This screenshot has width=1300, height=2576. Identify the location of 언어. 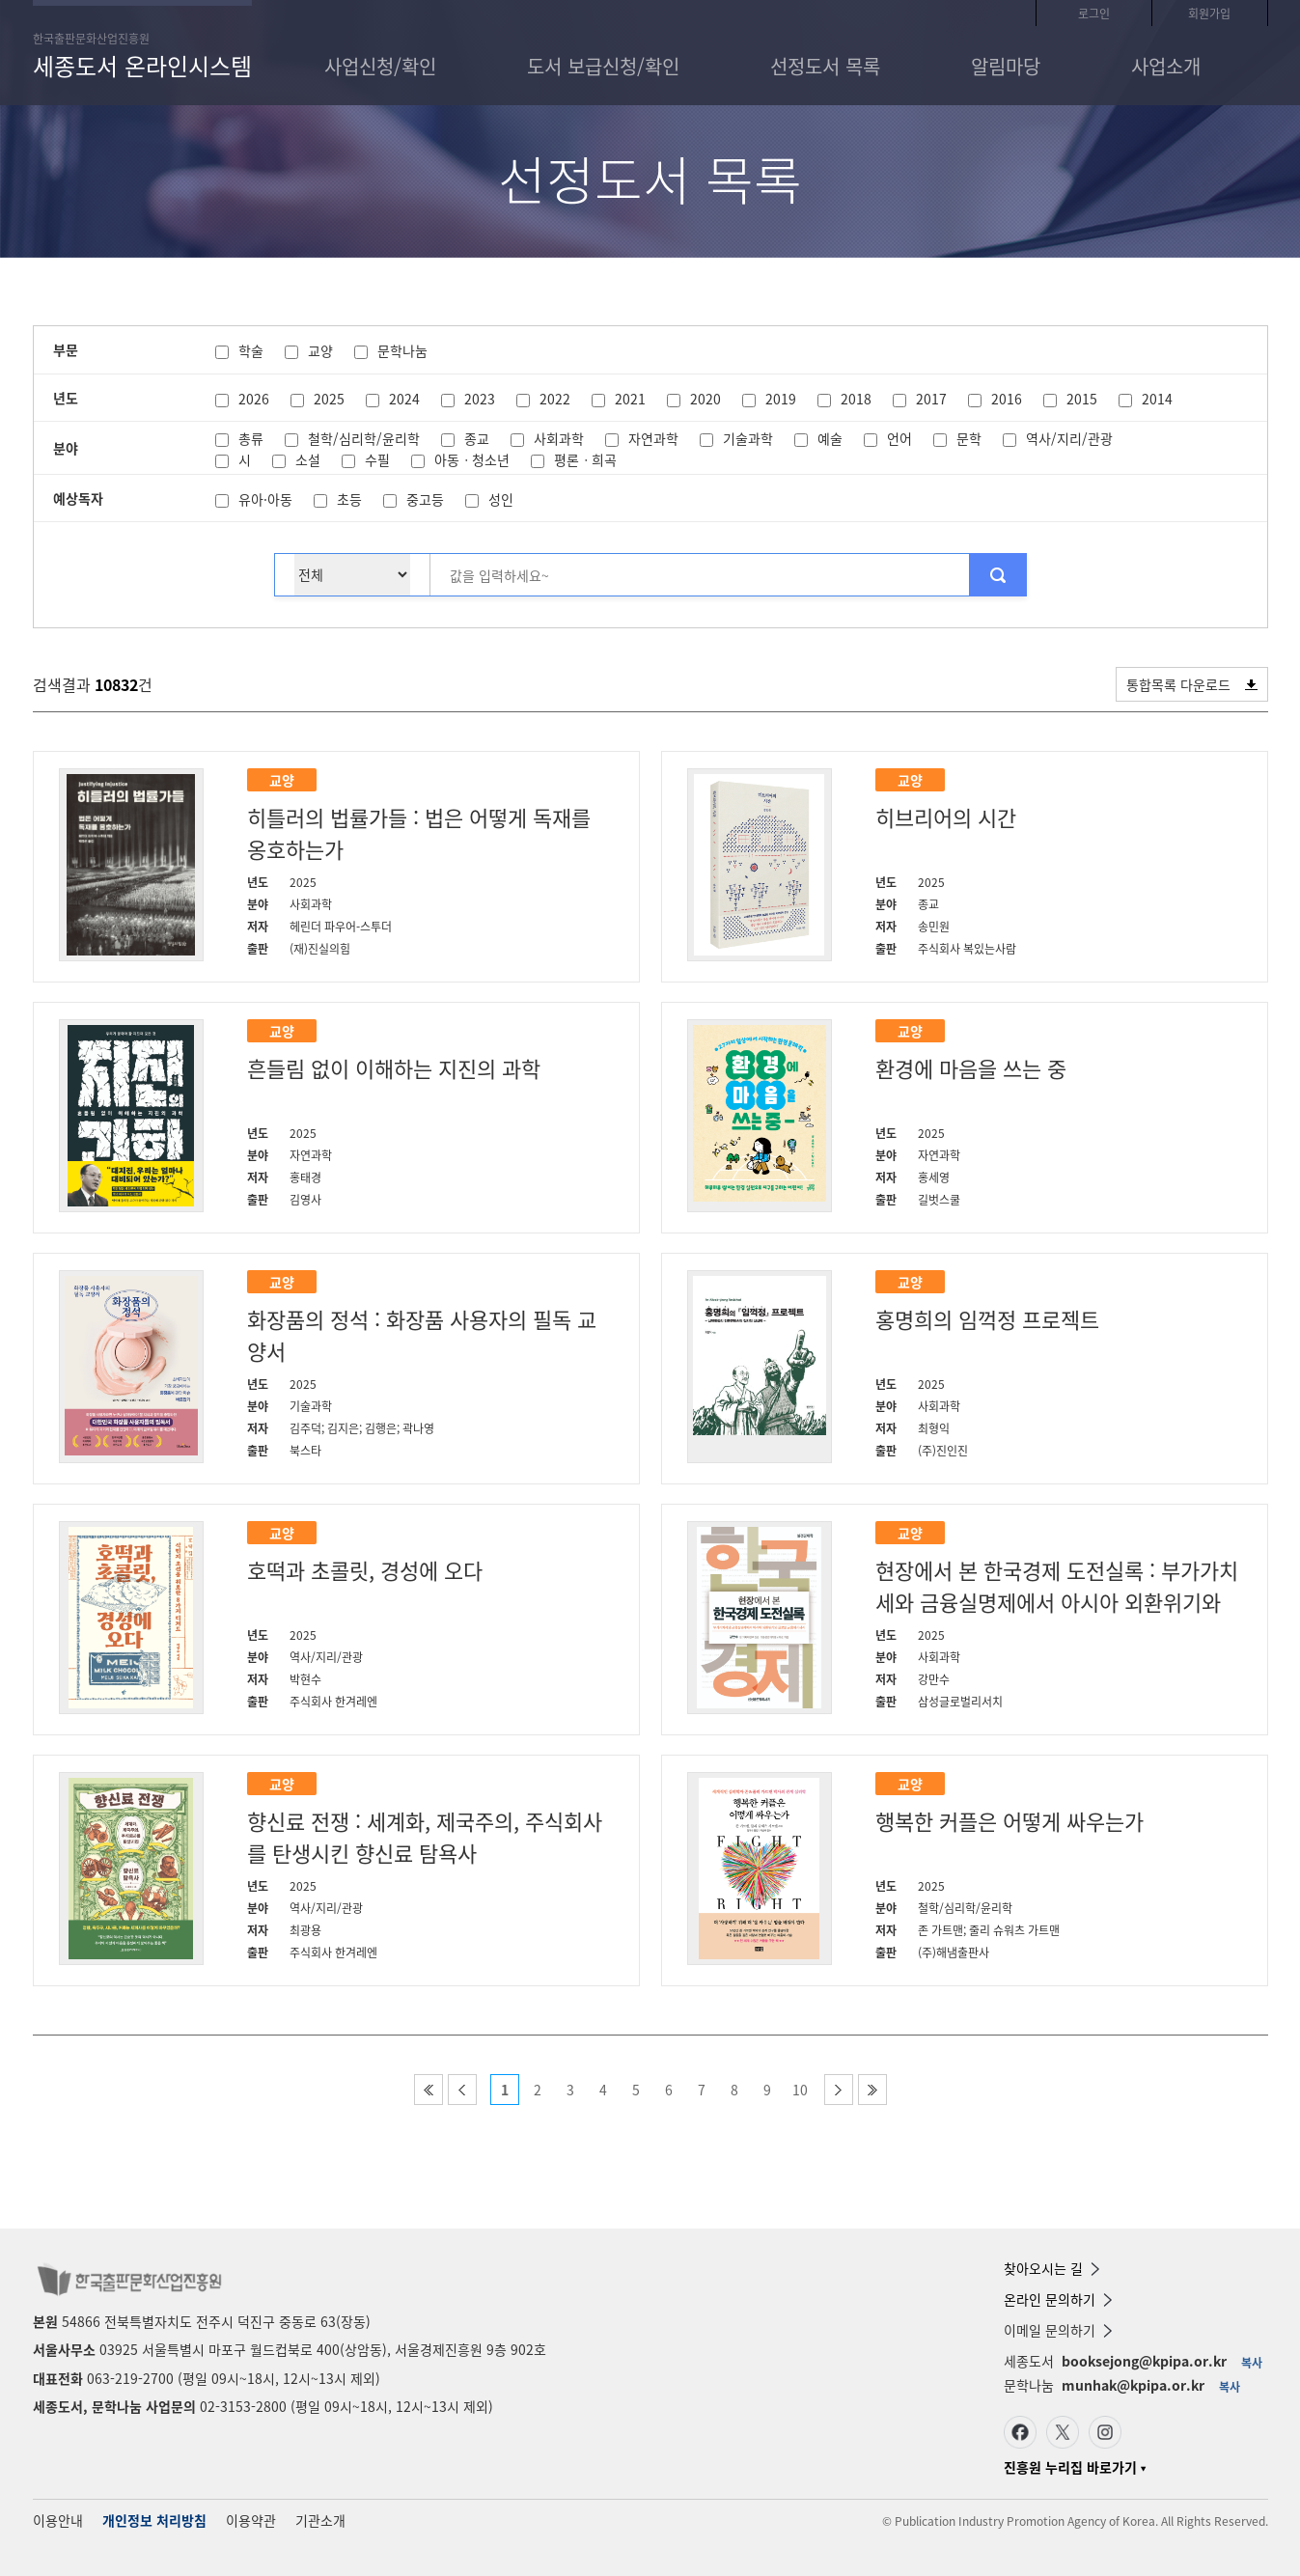
(899, 438).